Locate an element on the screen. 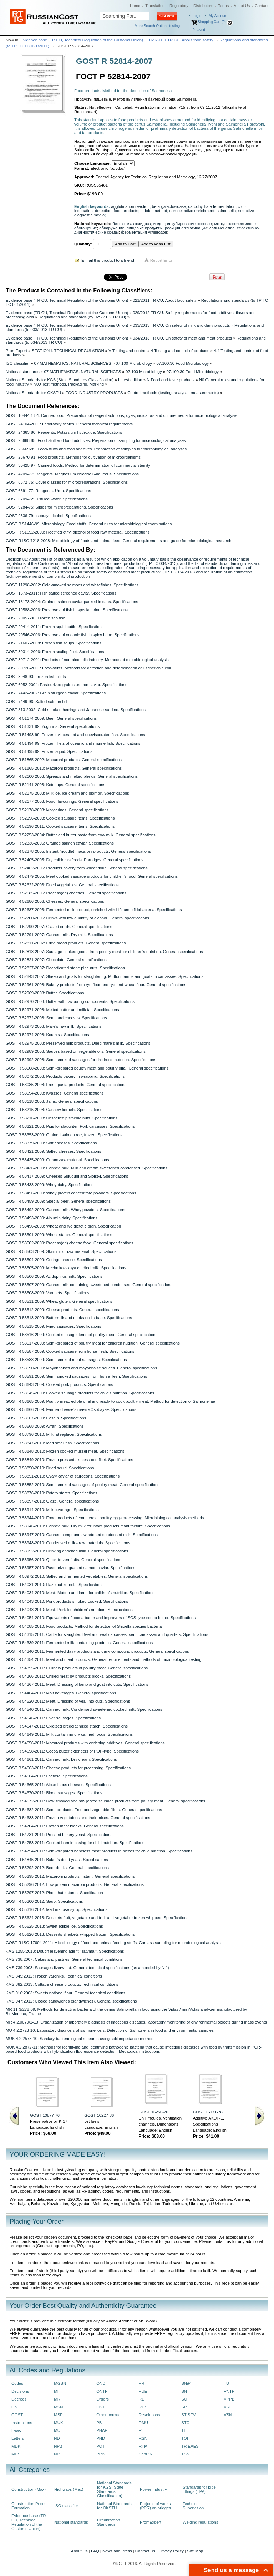  saved is located at coordinates (199, 30).